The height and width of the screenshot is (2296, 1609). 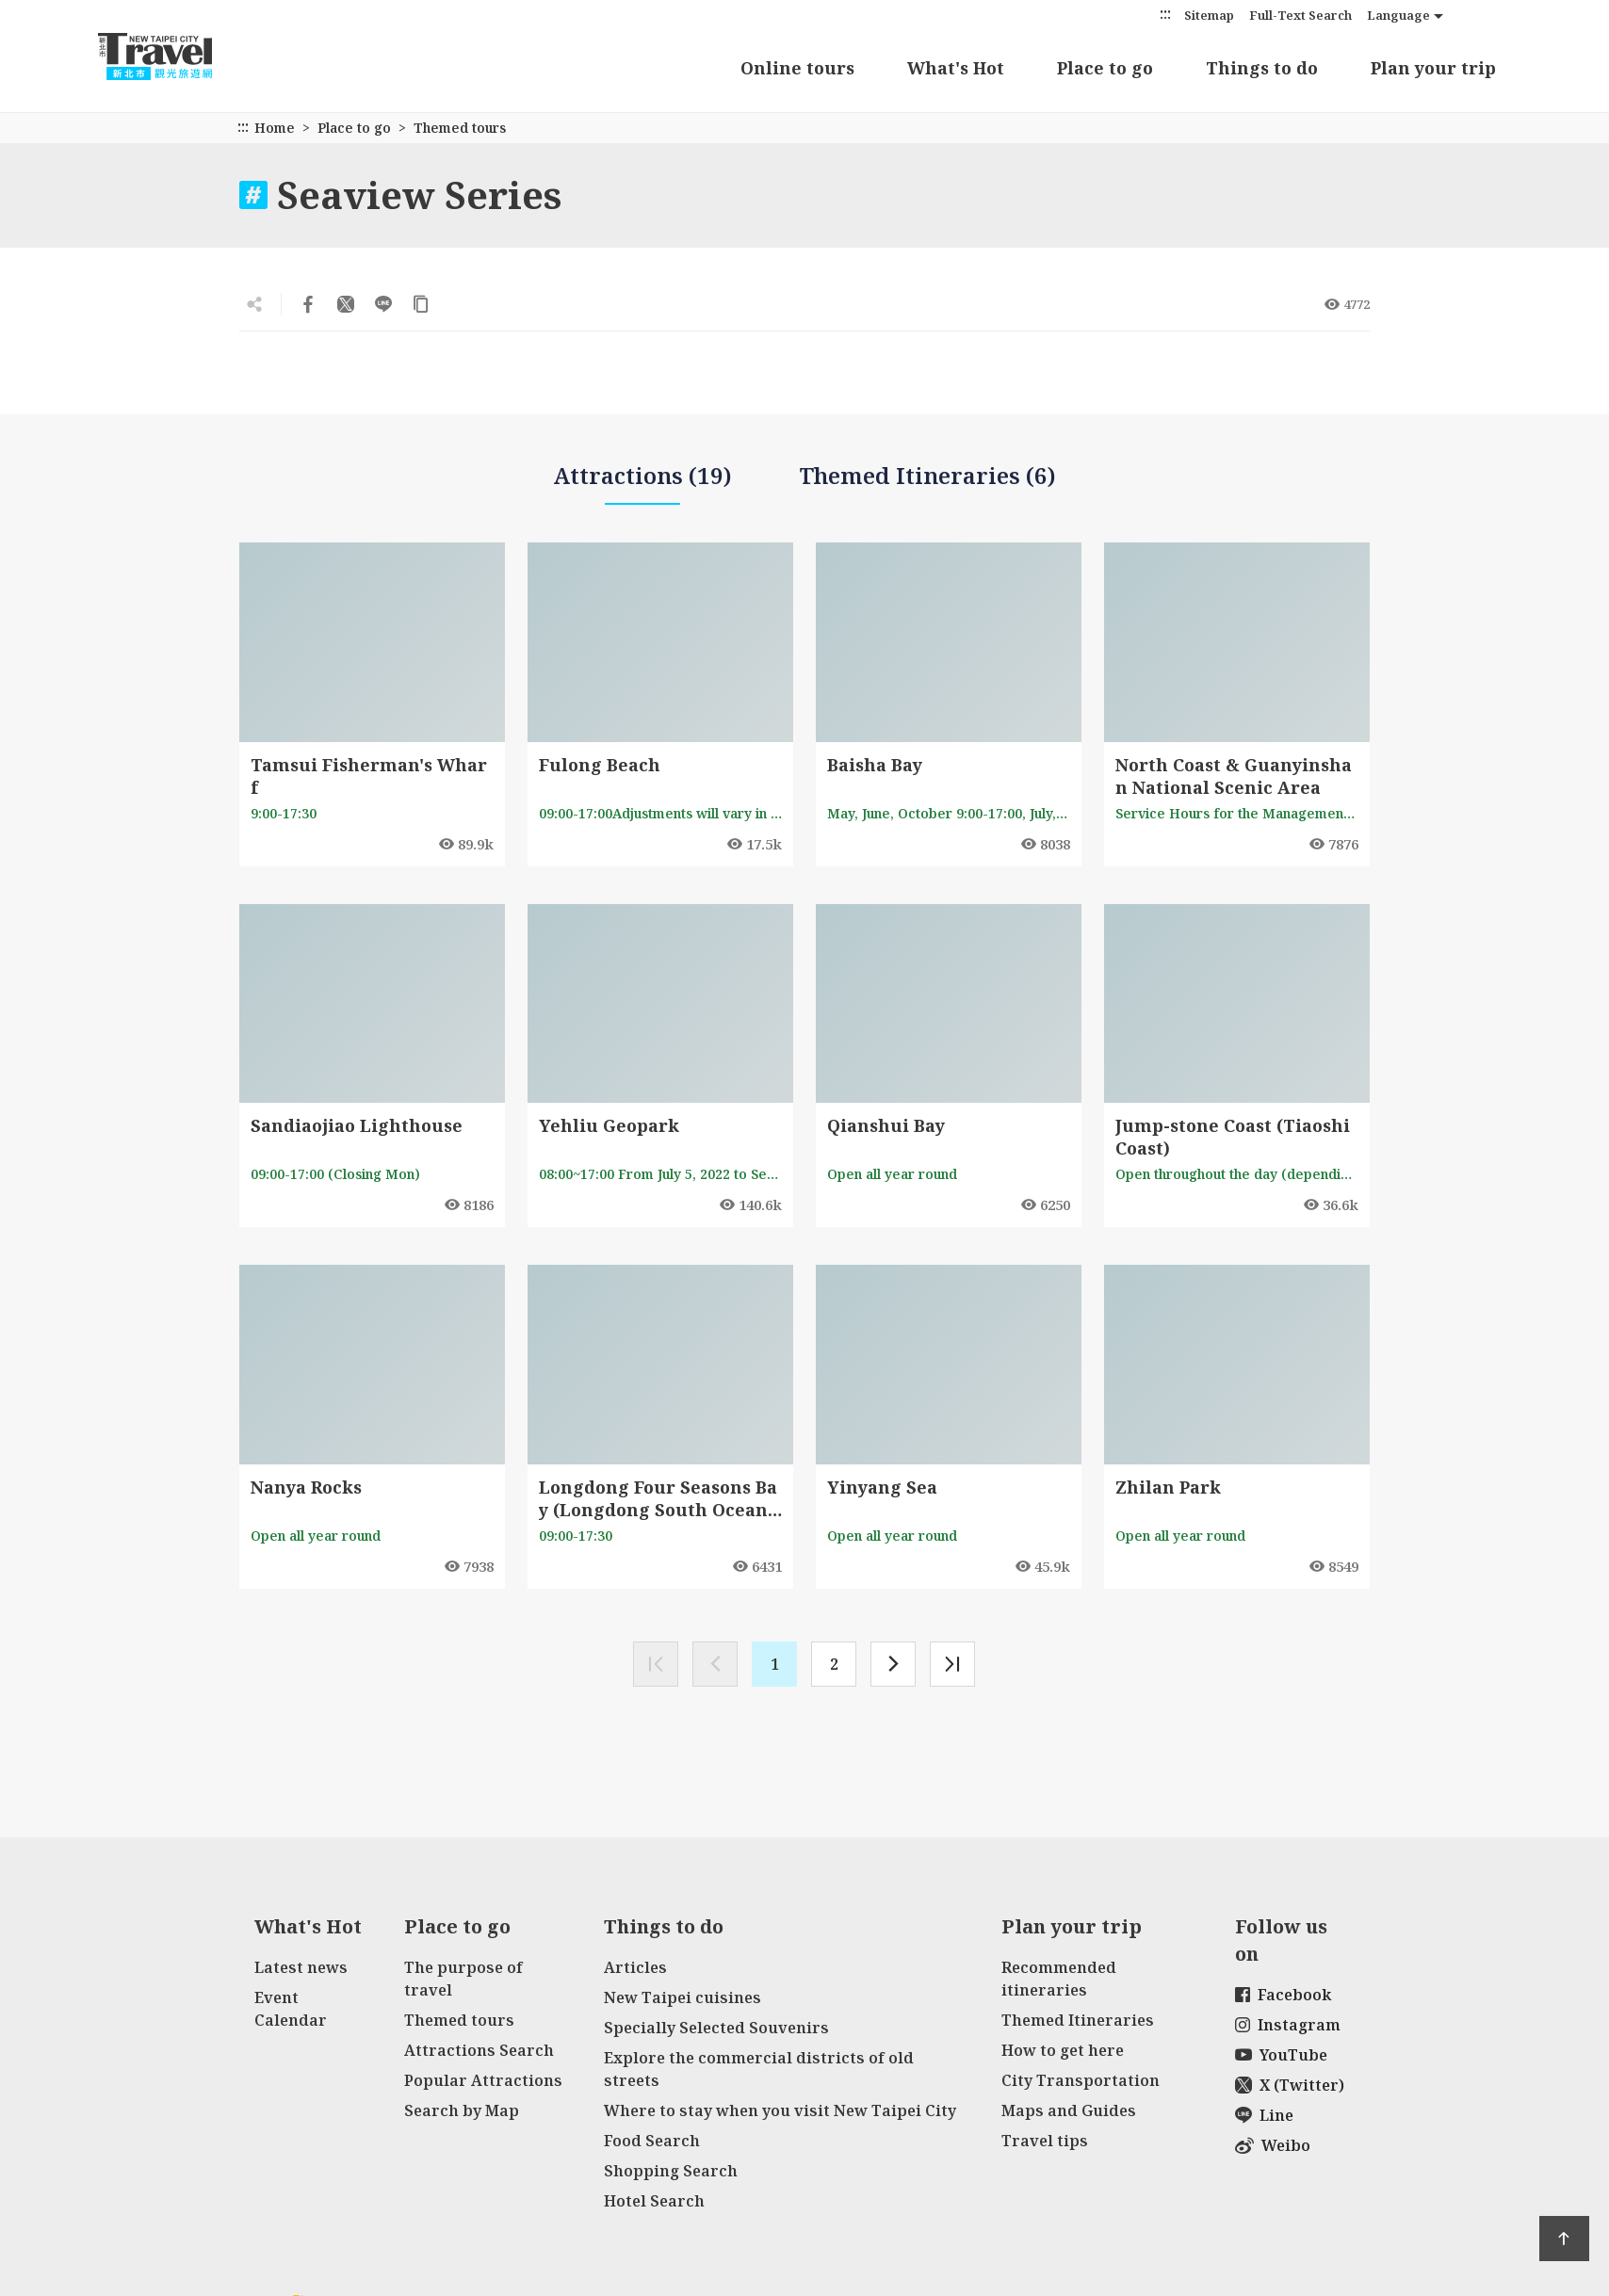 What do you see at coordinates (1272, 2145) in the screenshot?
I see `Weibo` at bounding box center [1272, 2145].